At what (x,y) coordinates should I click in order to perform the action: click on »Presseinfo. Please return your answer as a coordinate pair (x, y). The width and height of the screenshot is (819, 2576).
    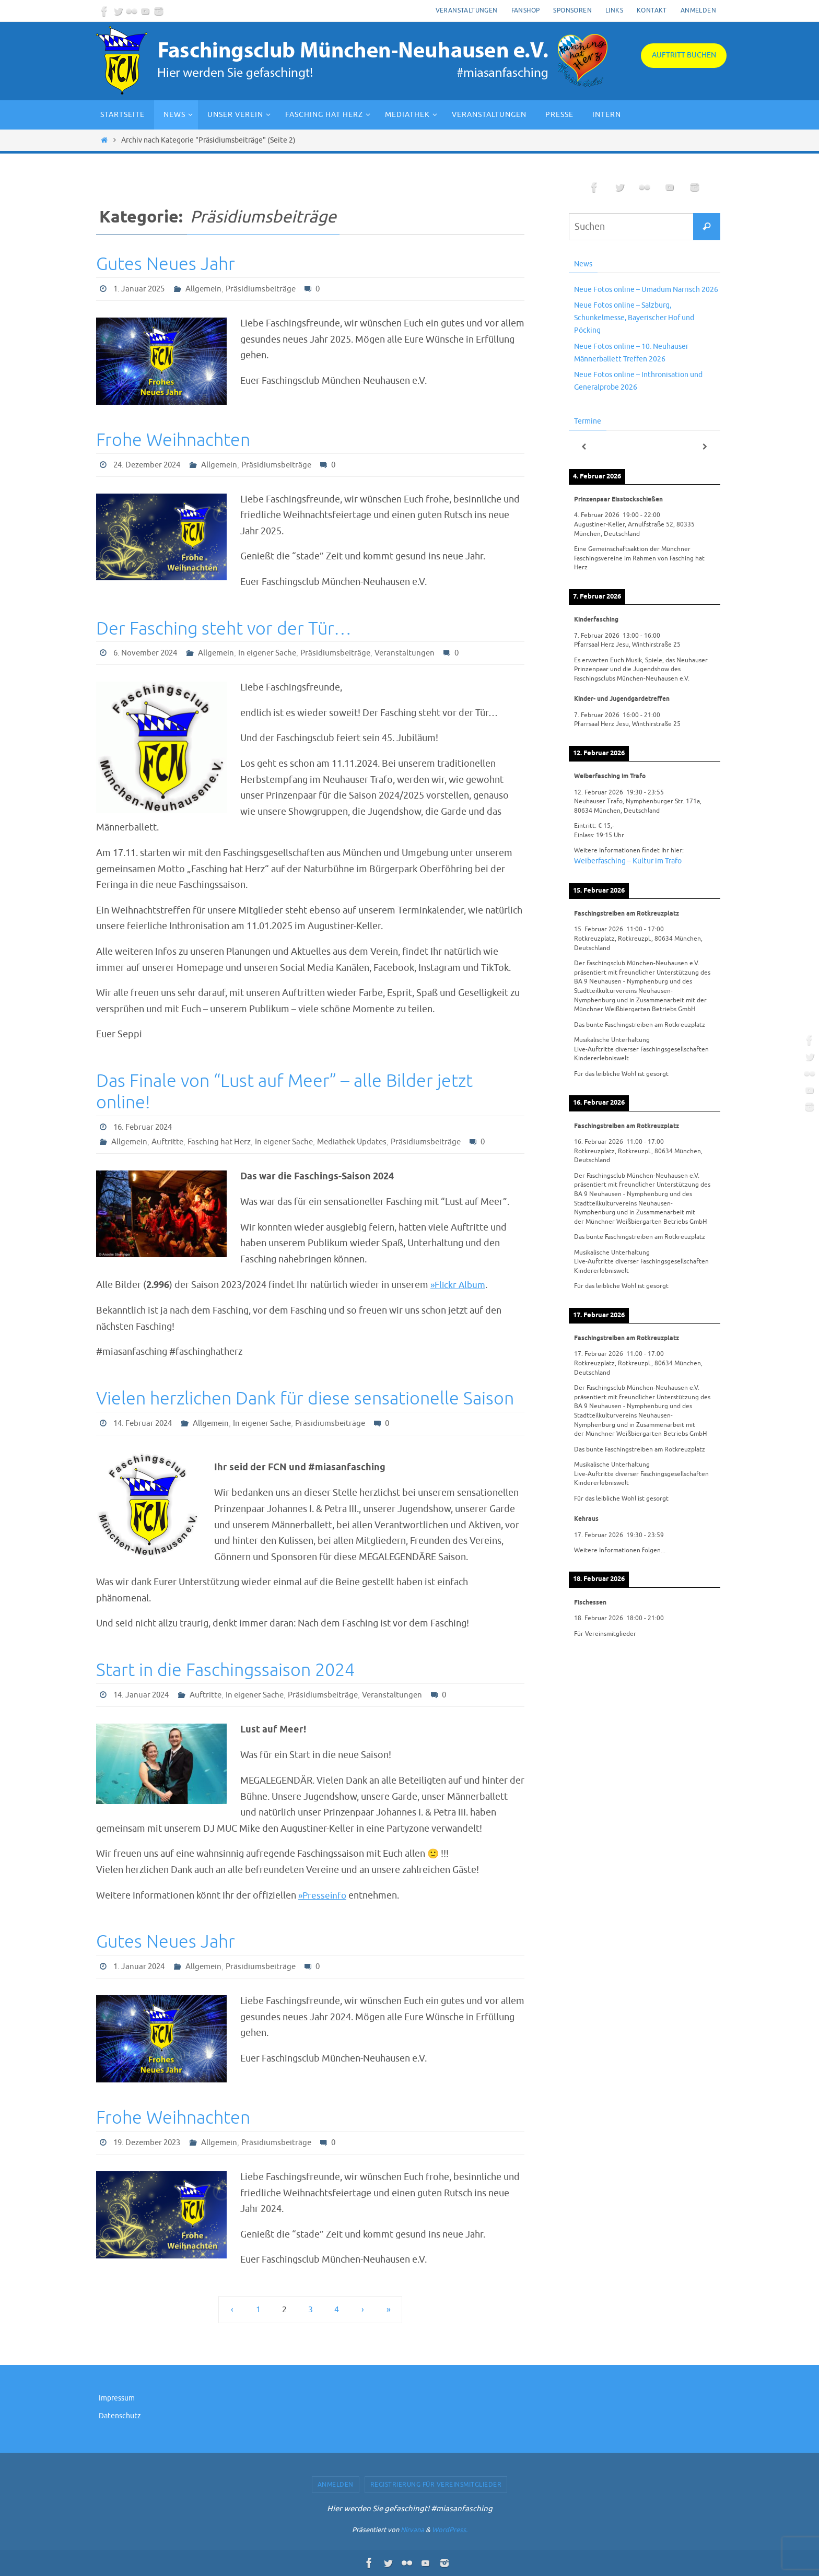
    Looking at the image, I should click on (323, 1895).